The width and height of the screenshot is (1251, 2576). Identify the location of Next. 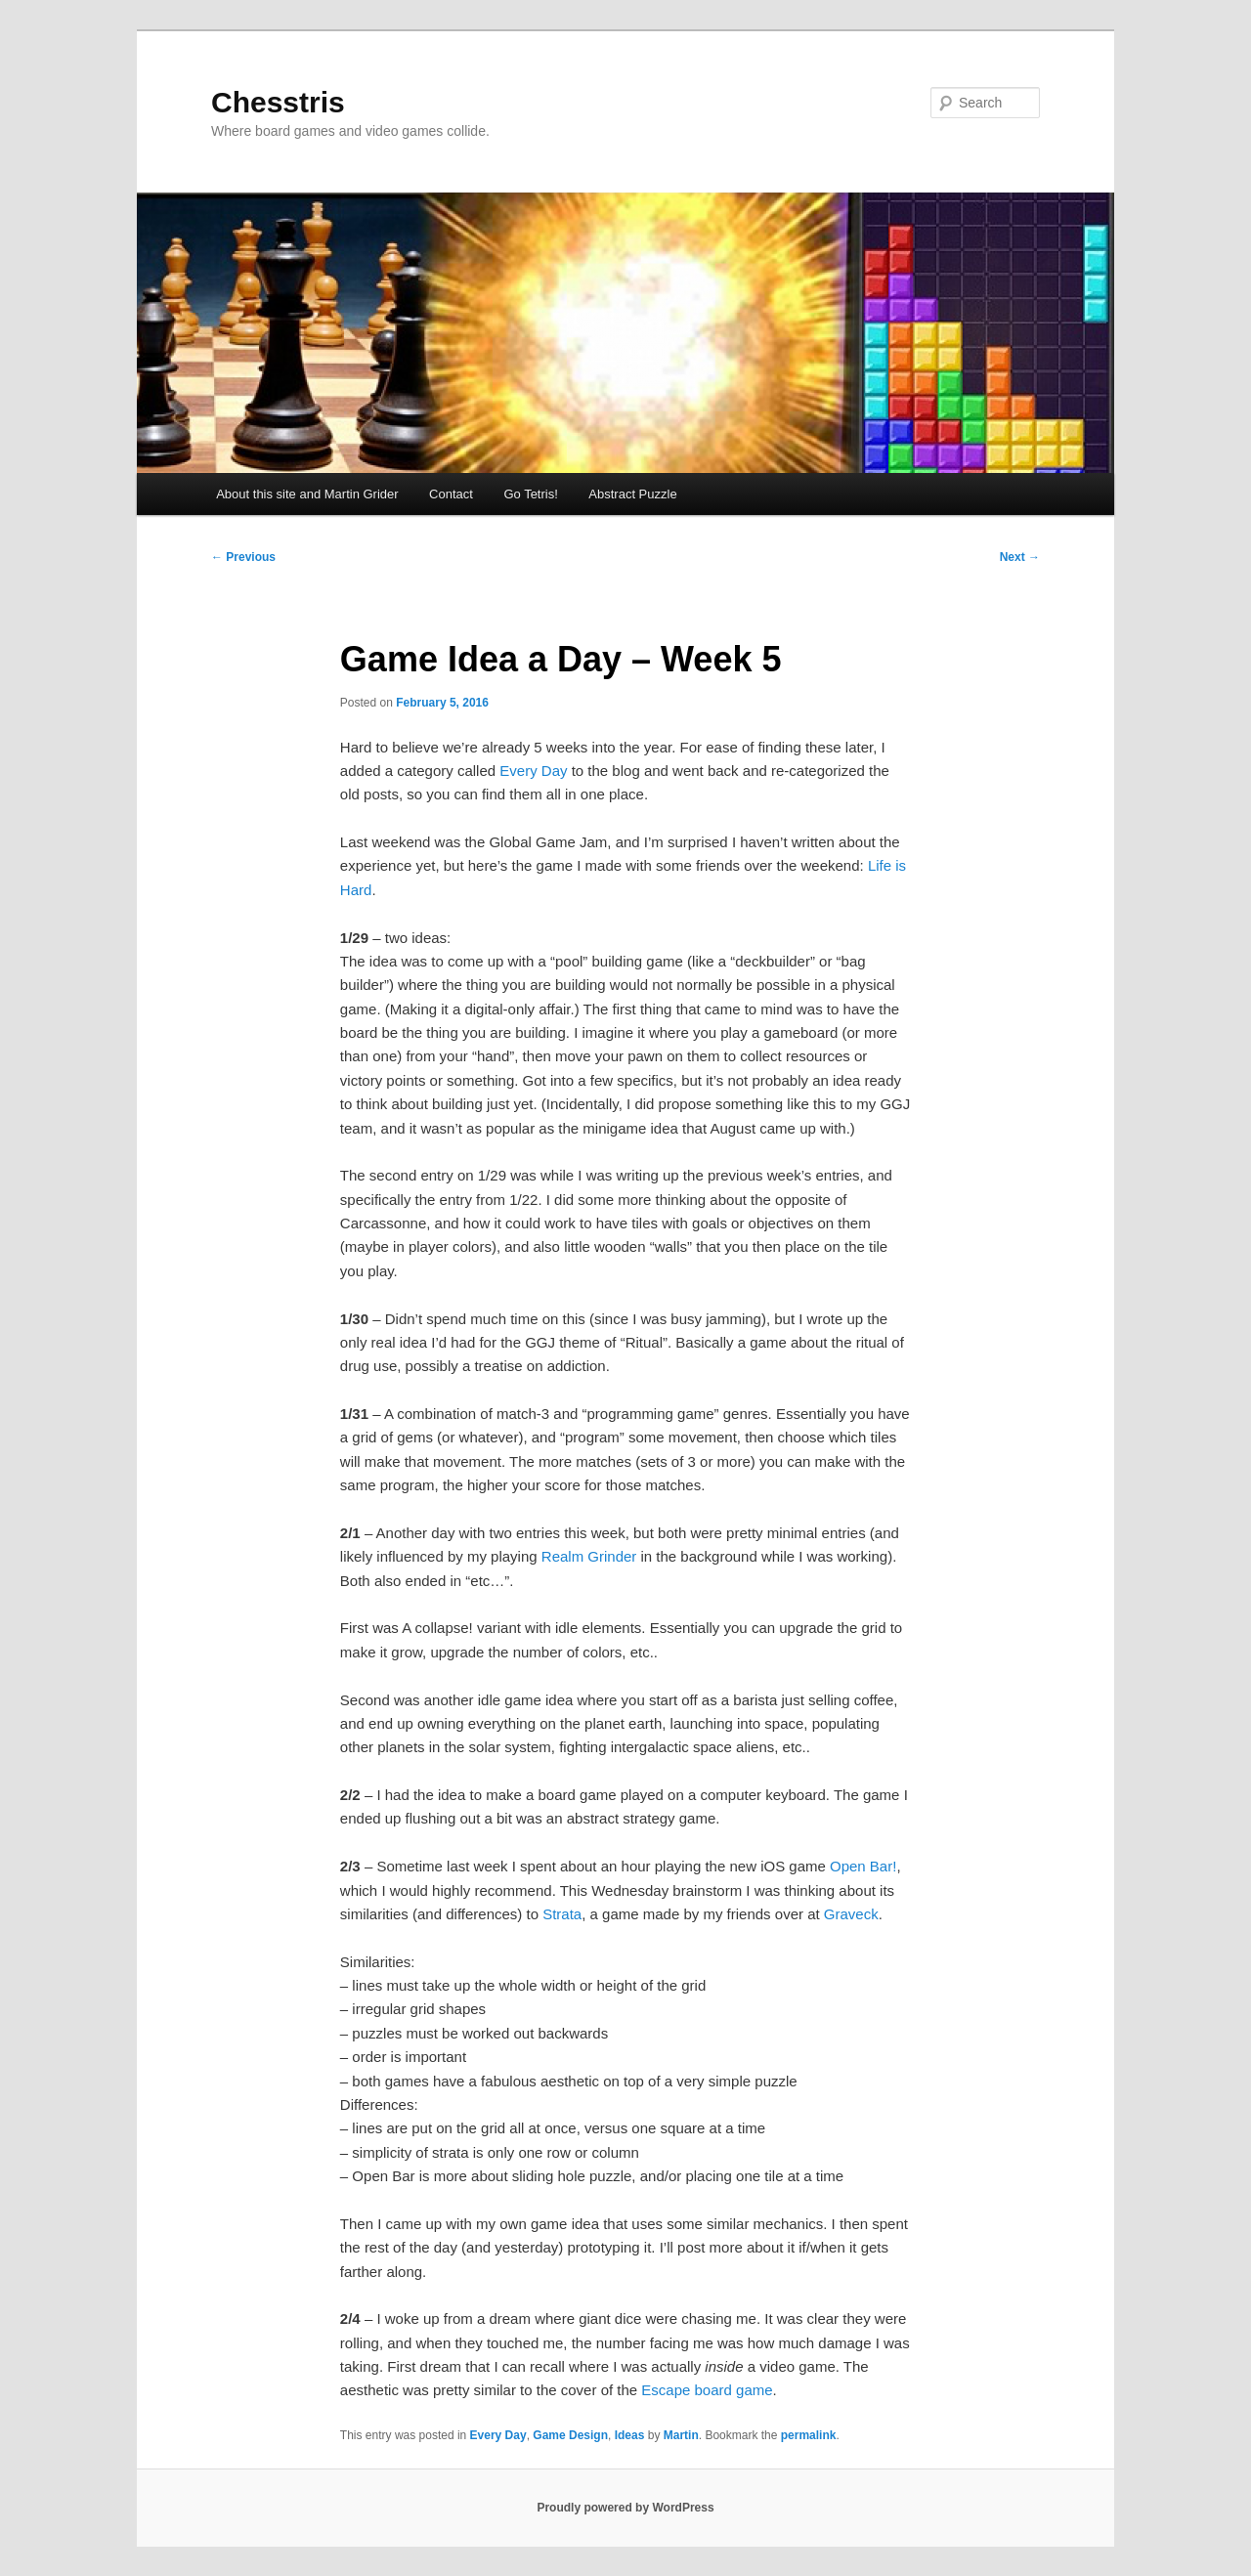
(1020, 557).